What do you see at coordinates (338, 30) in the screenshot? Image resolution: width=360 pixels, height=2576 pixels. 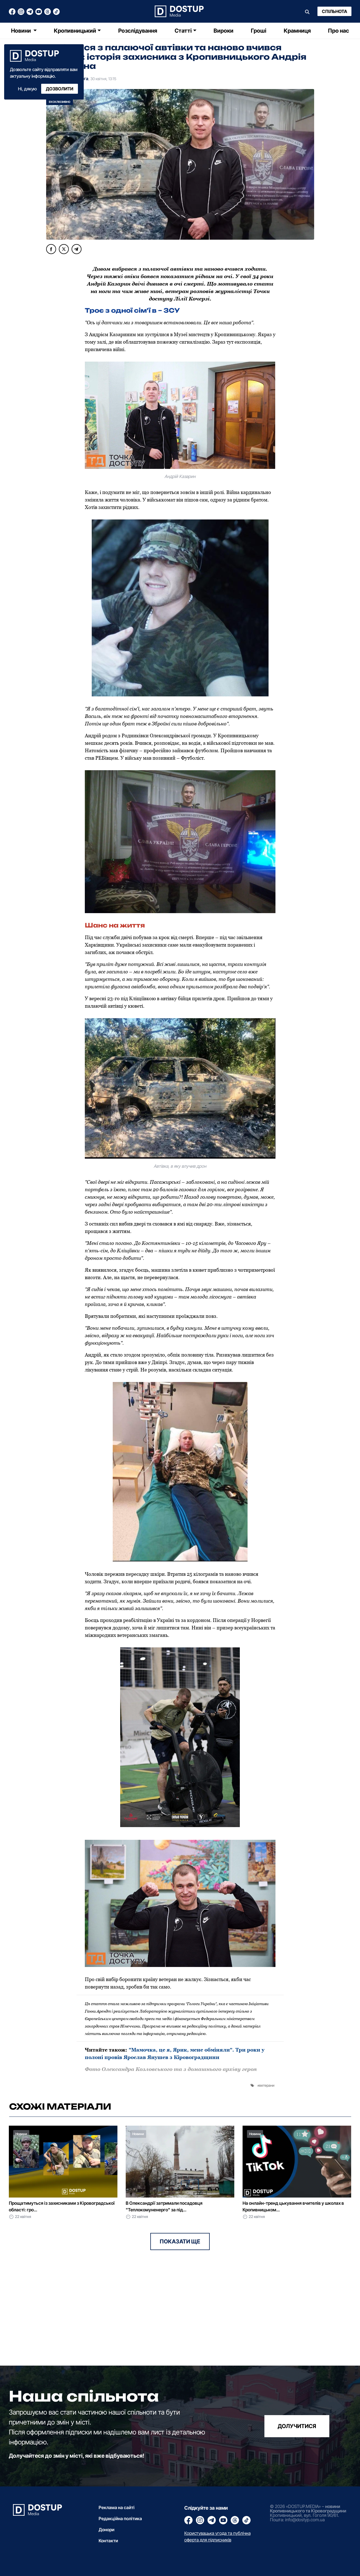 I see `Про нас` at bounding box center [338, 30].